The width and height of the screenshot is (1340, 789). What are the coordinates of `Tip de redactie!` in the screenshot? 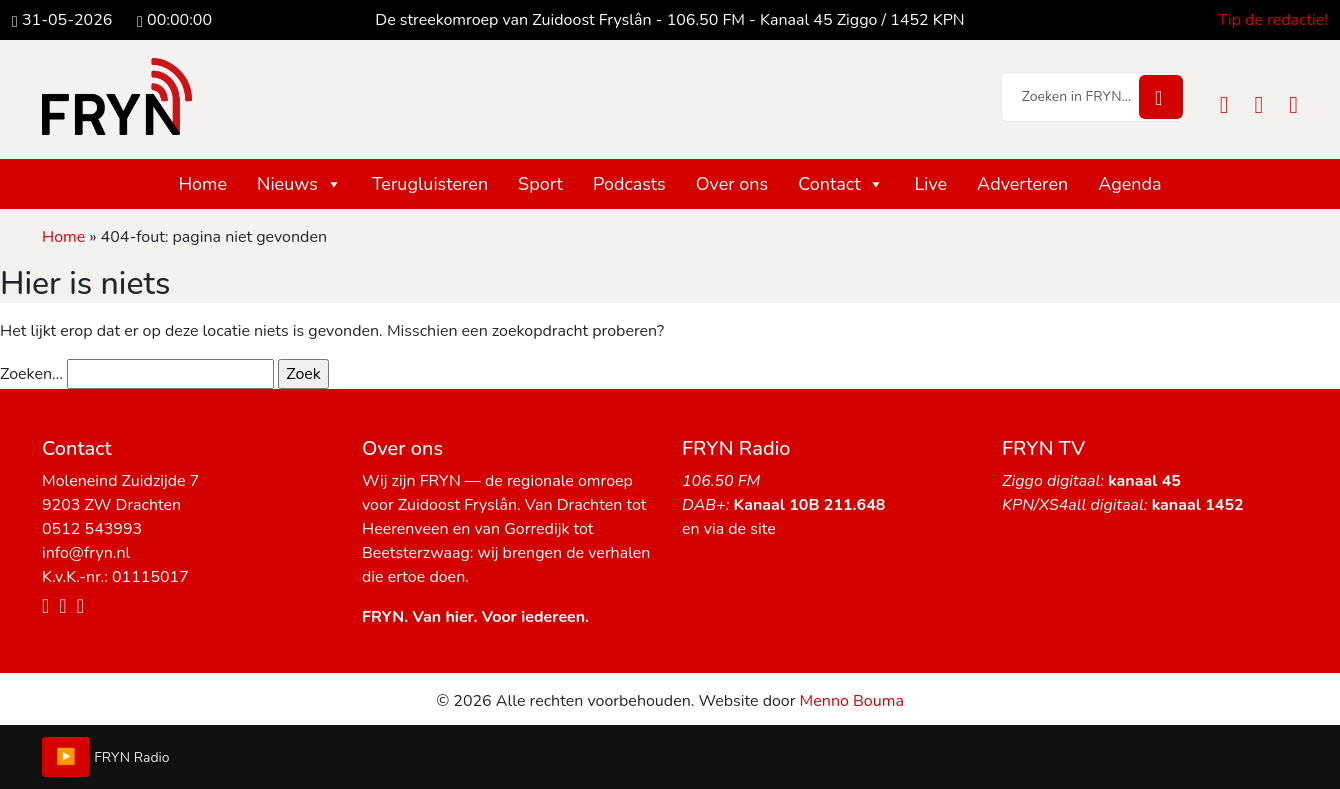 It's located at (1273, 20).